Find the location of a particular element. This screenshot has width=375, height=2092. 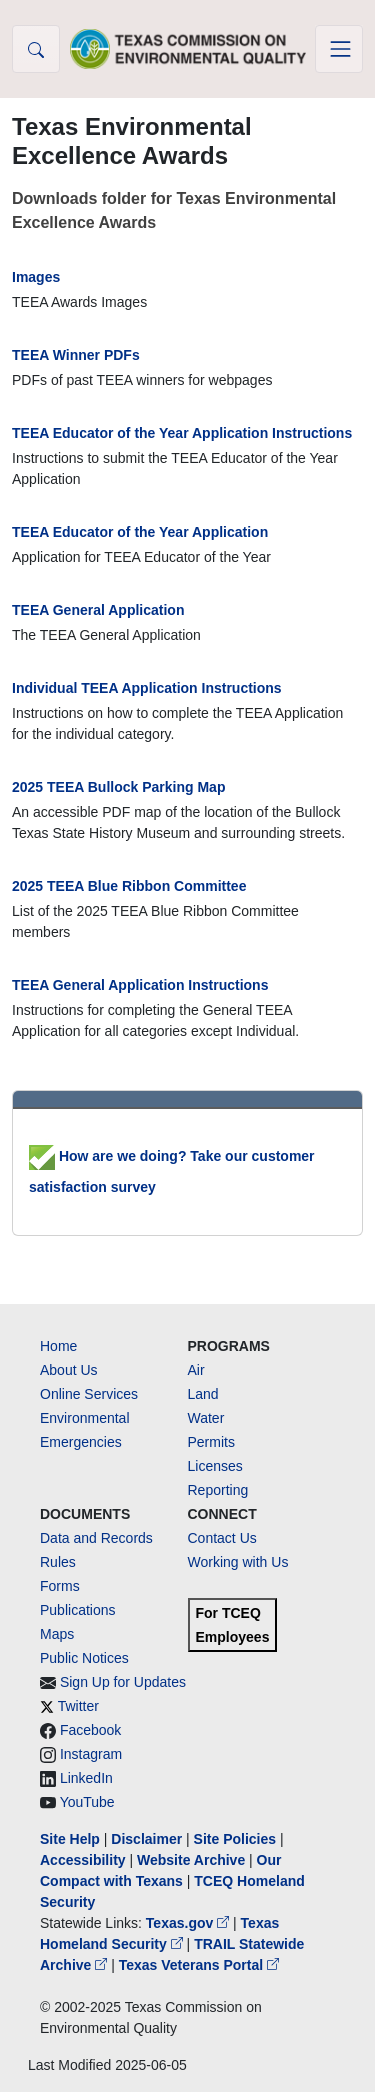

YouTube is located at coordinates (87, 1802).